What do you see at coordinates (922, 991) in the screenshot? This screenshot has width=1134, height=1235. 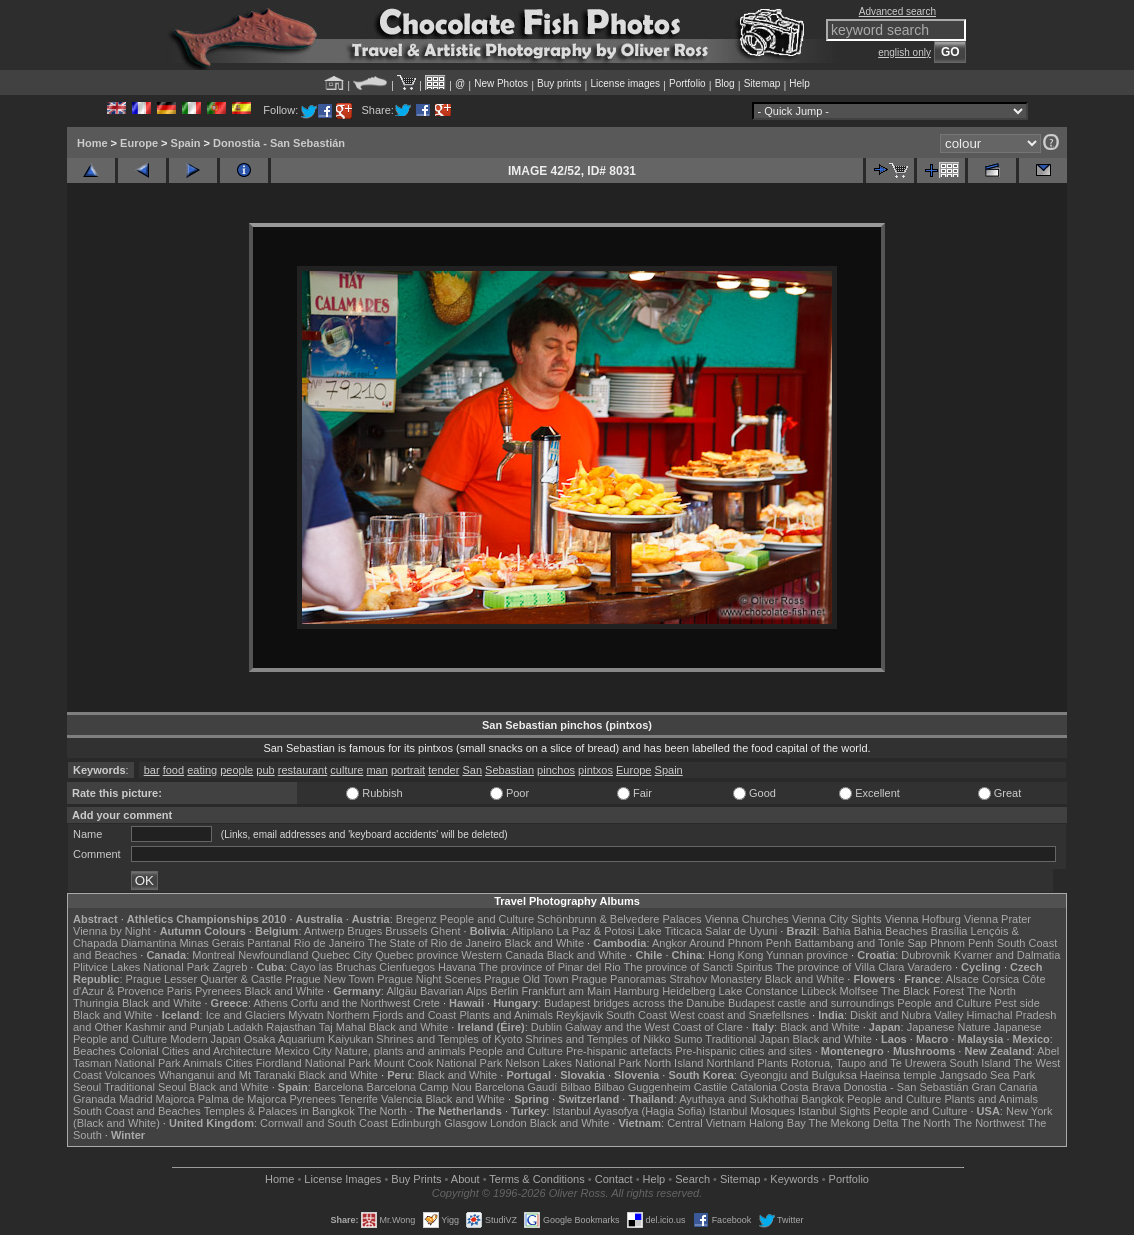 I see `The Black Forest` at bounding box center [922, 991].